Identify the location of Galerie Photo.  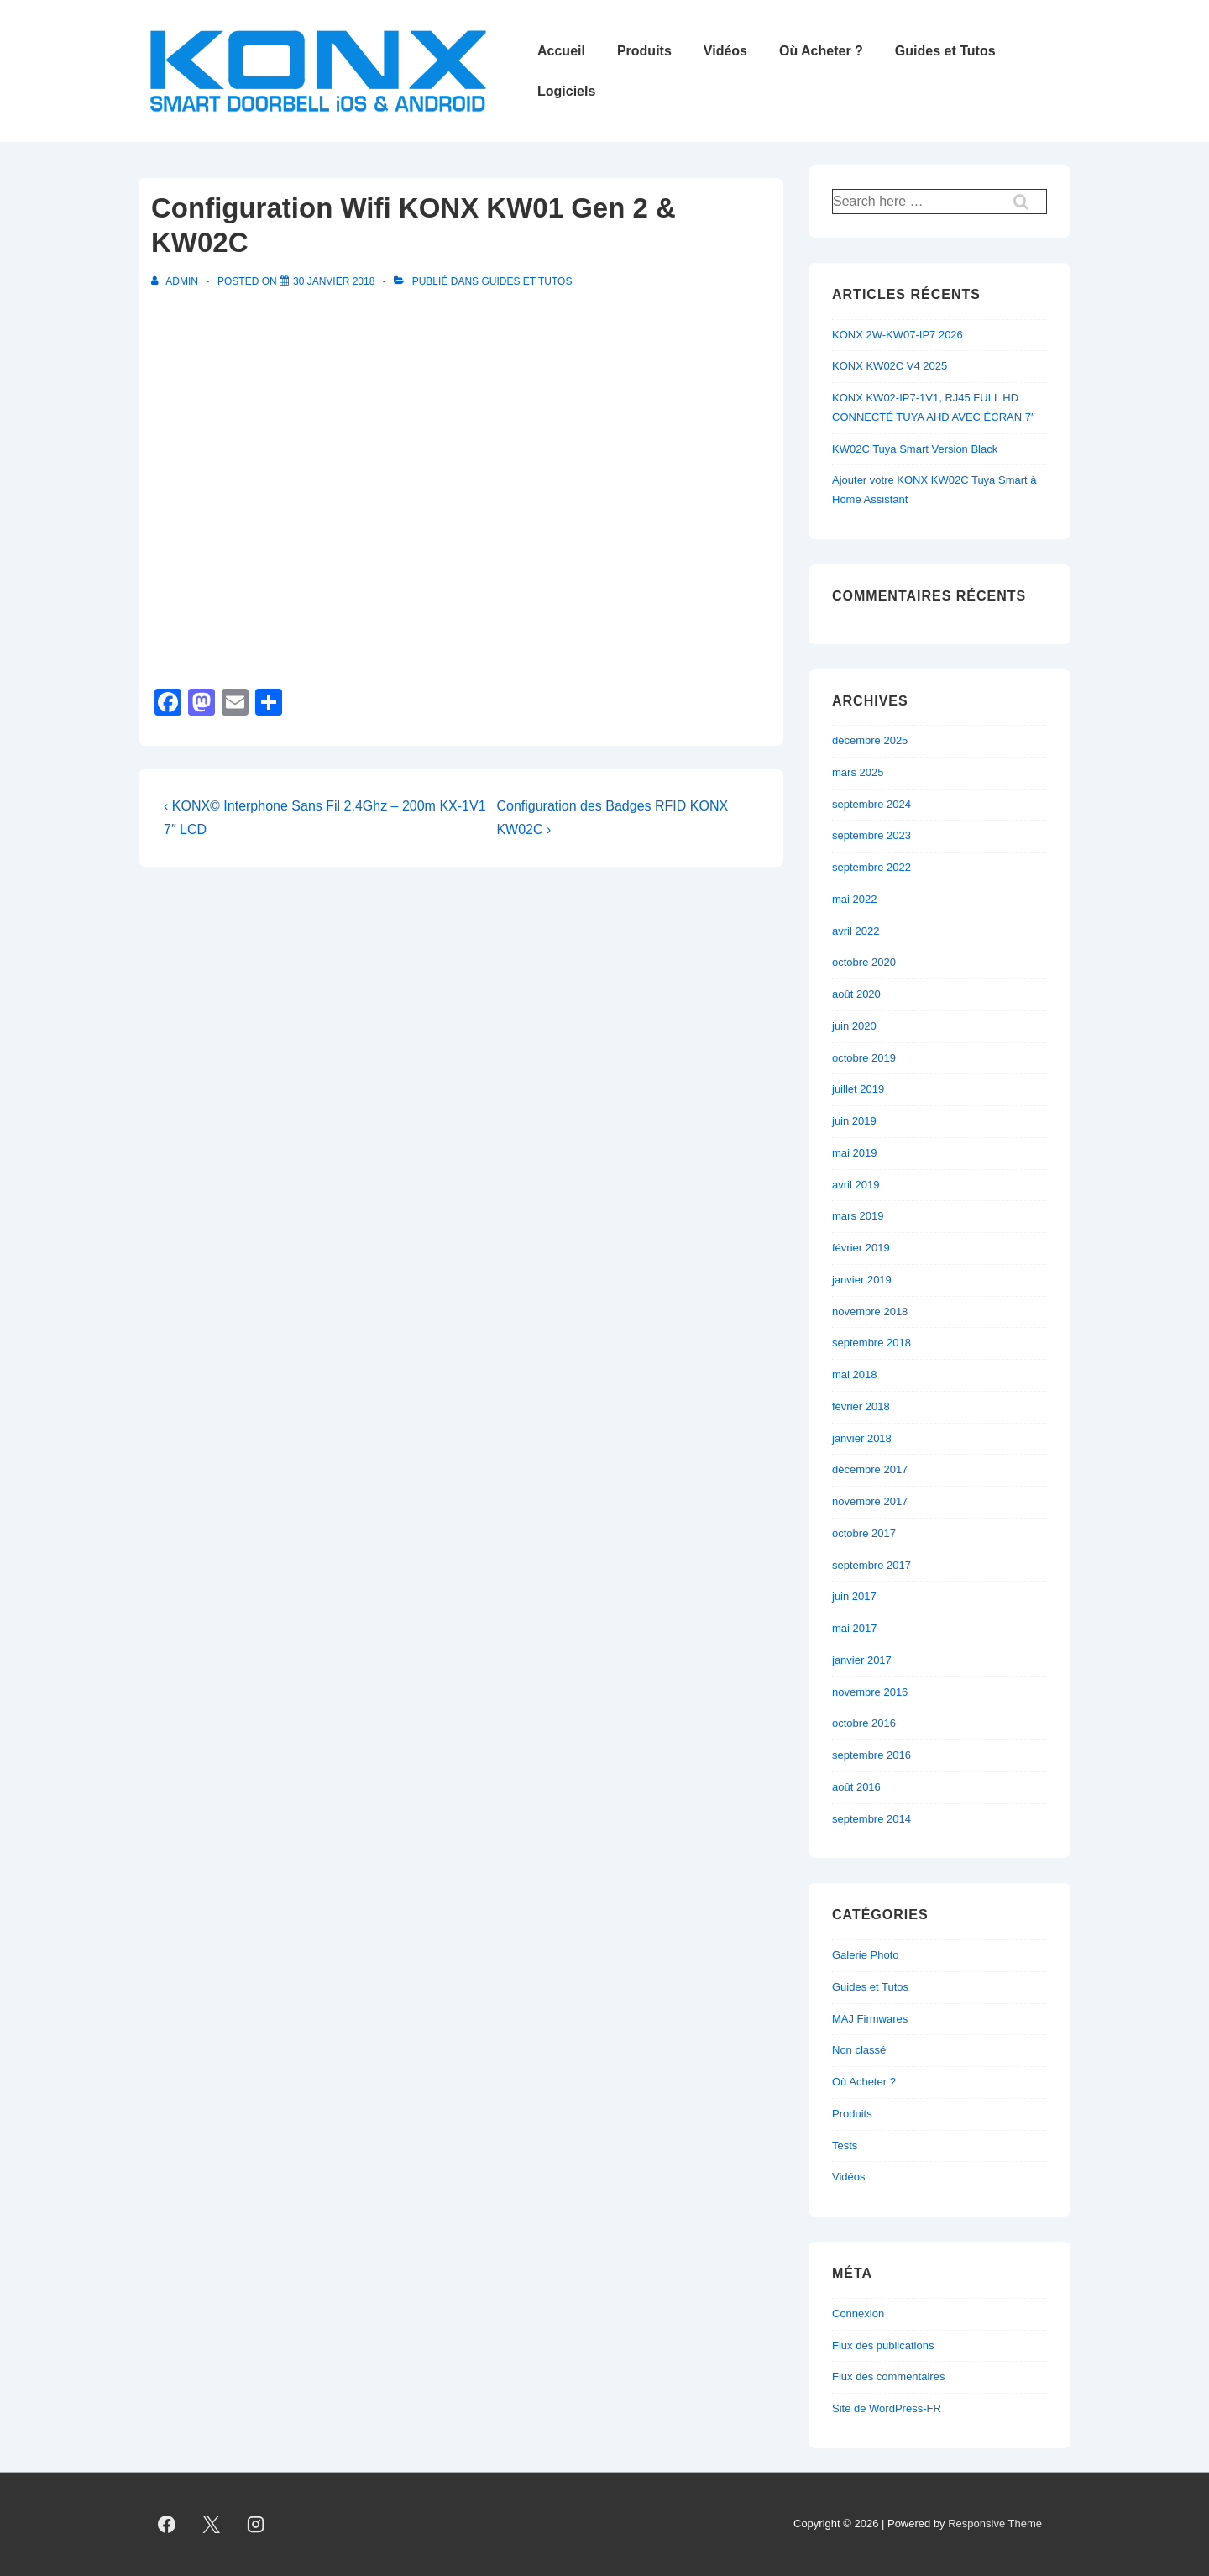
(865, 1955).